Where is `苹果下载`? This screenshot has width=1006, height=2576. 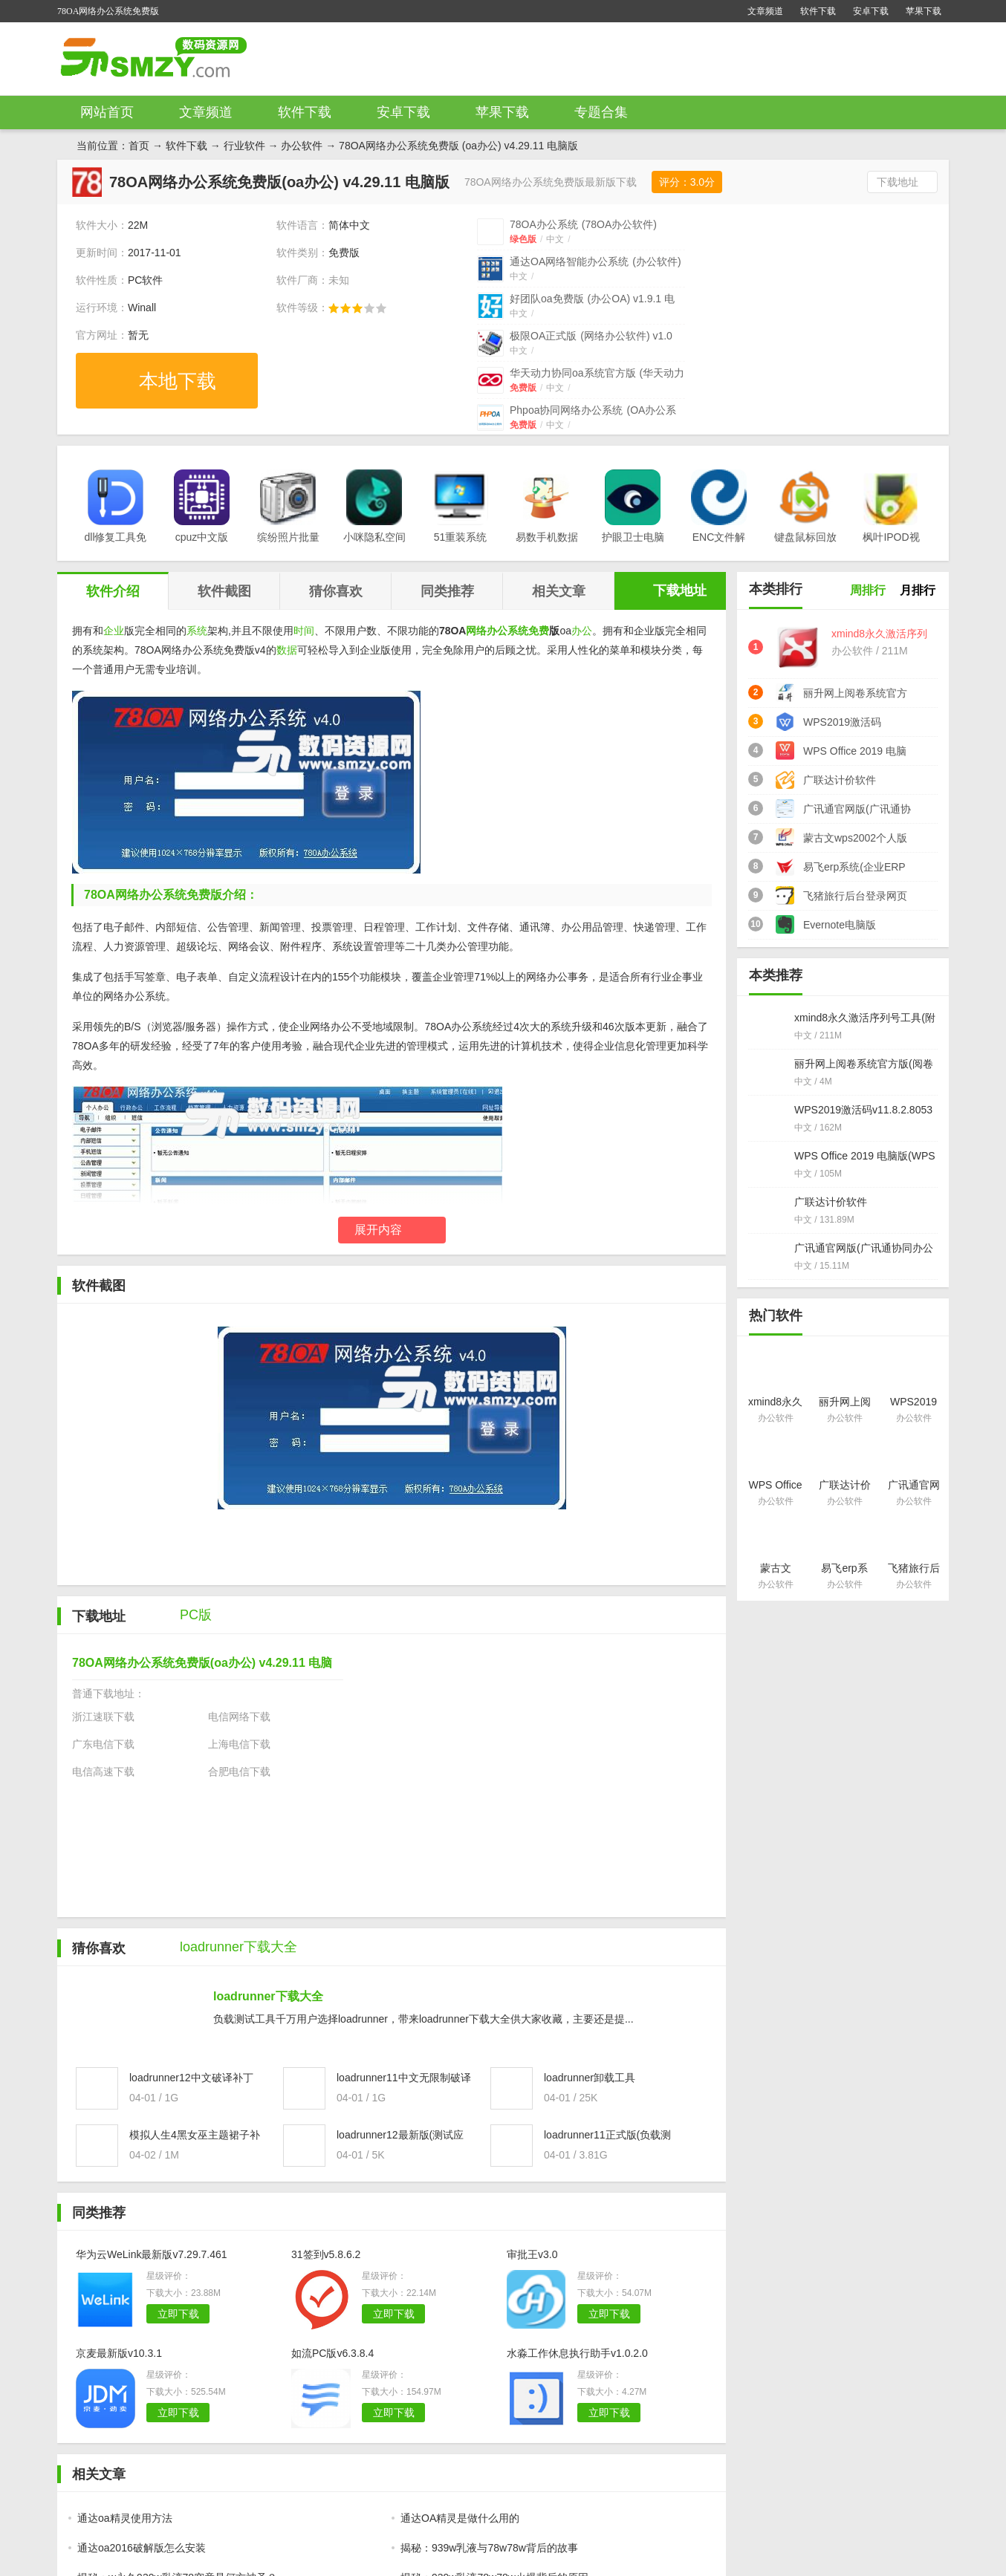
苹果下载 is located at coordinates (923, 11).